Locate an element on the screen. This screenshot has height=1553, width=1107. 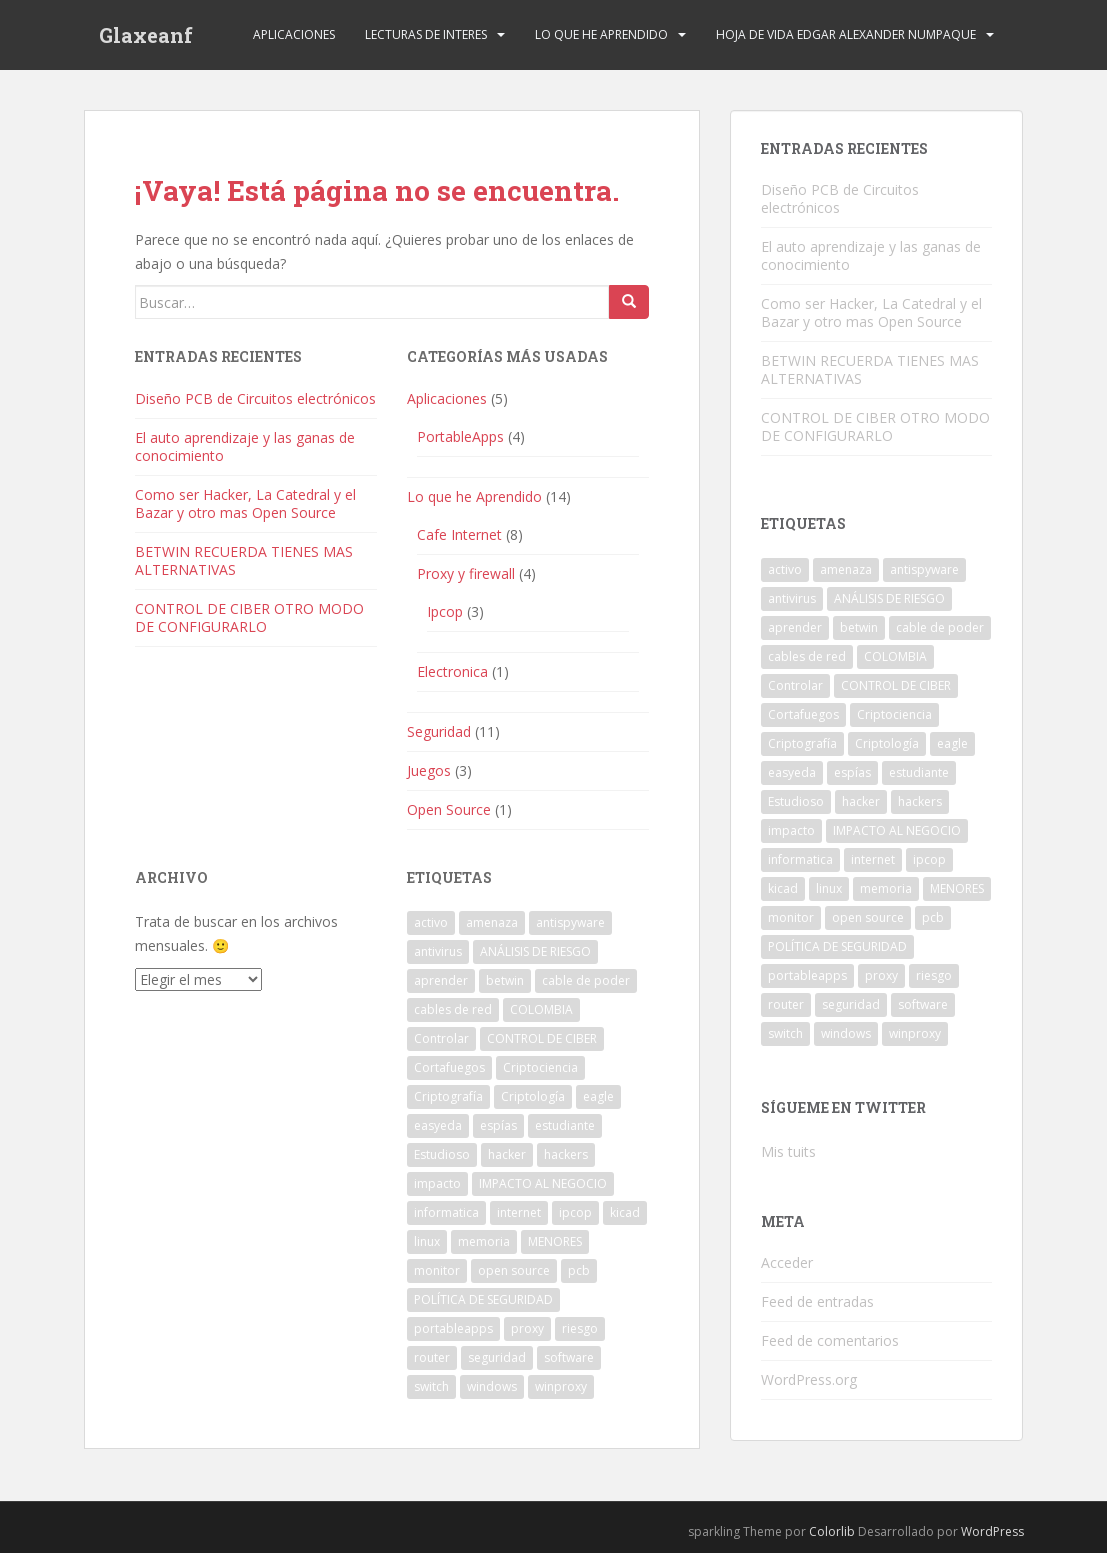
monitor [monitor (1 elemento)] is located at coordinates (437, 1270).